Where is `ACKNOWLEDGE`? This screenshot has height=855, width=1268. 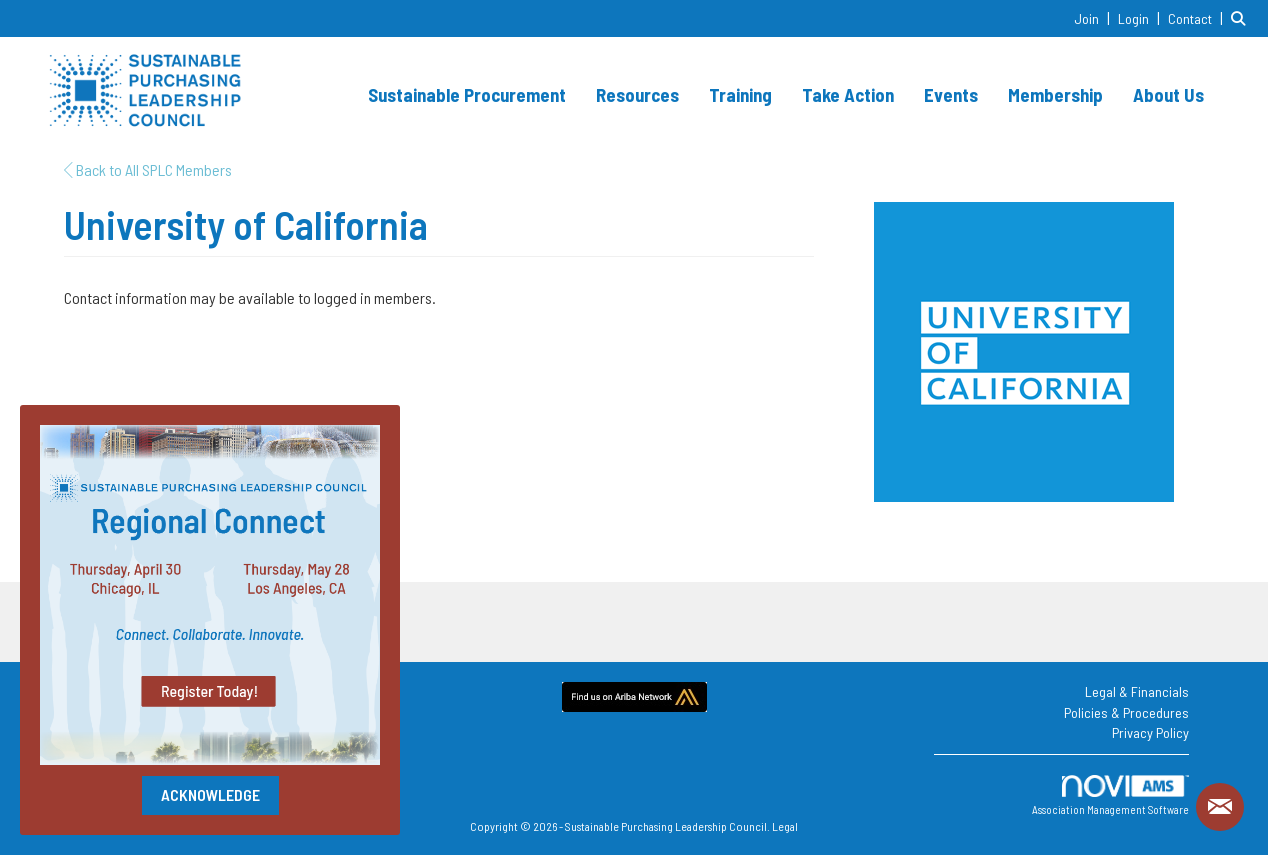 ACKNOWLEDGE is located at coordinates (210, 794).